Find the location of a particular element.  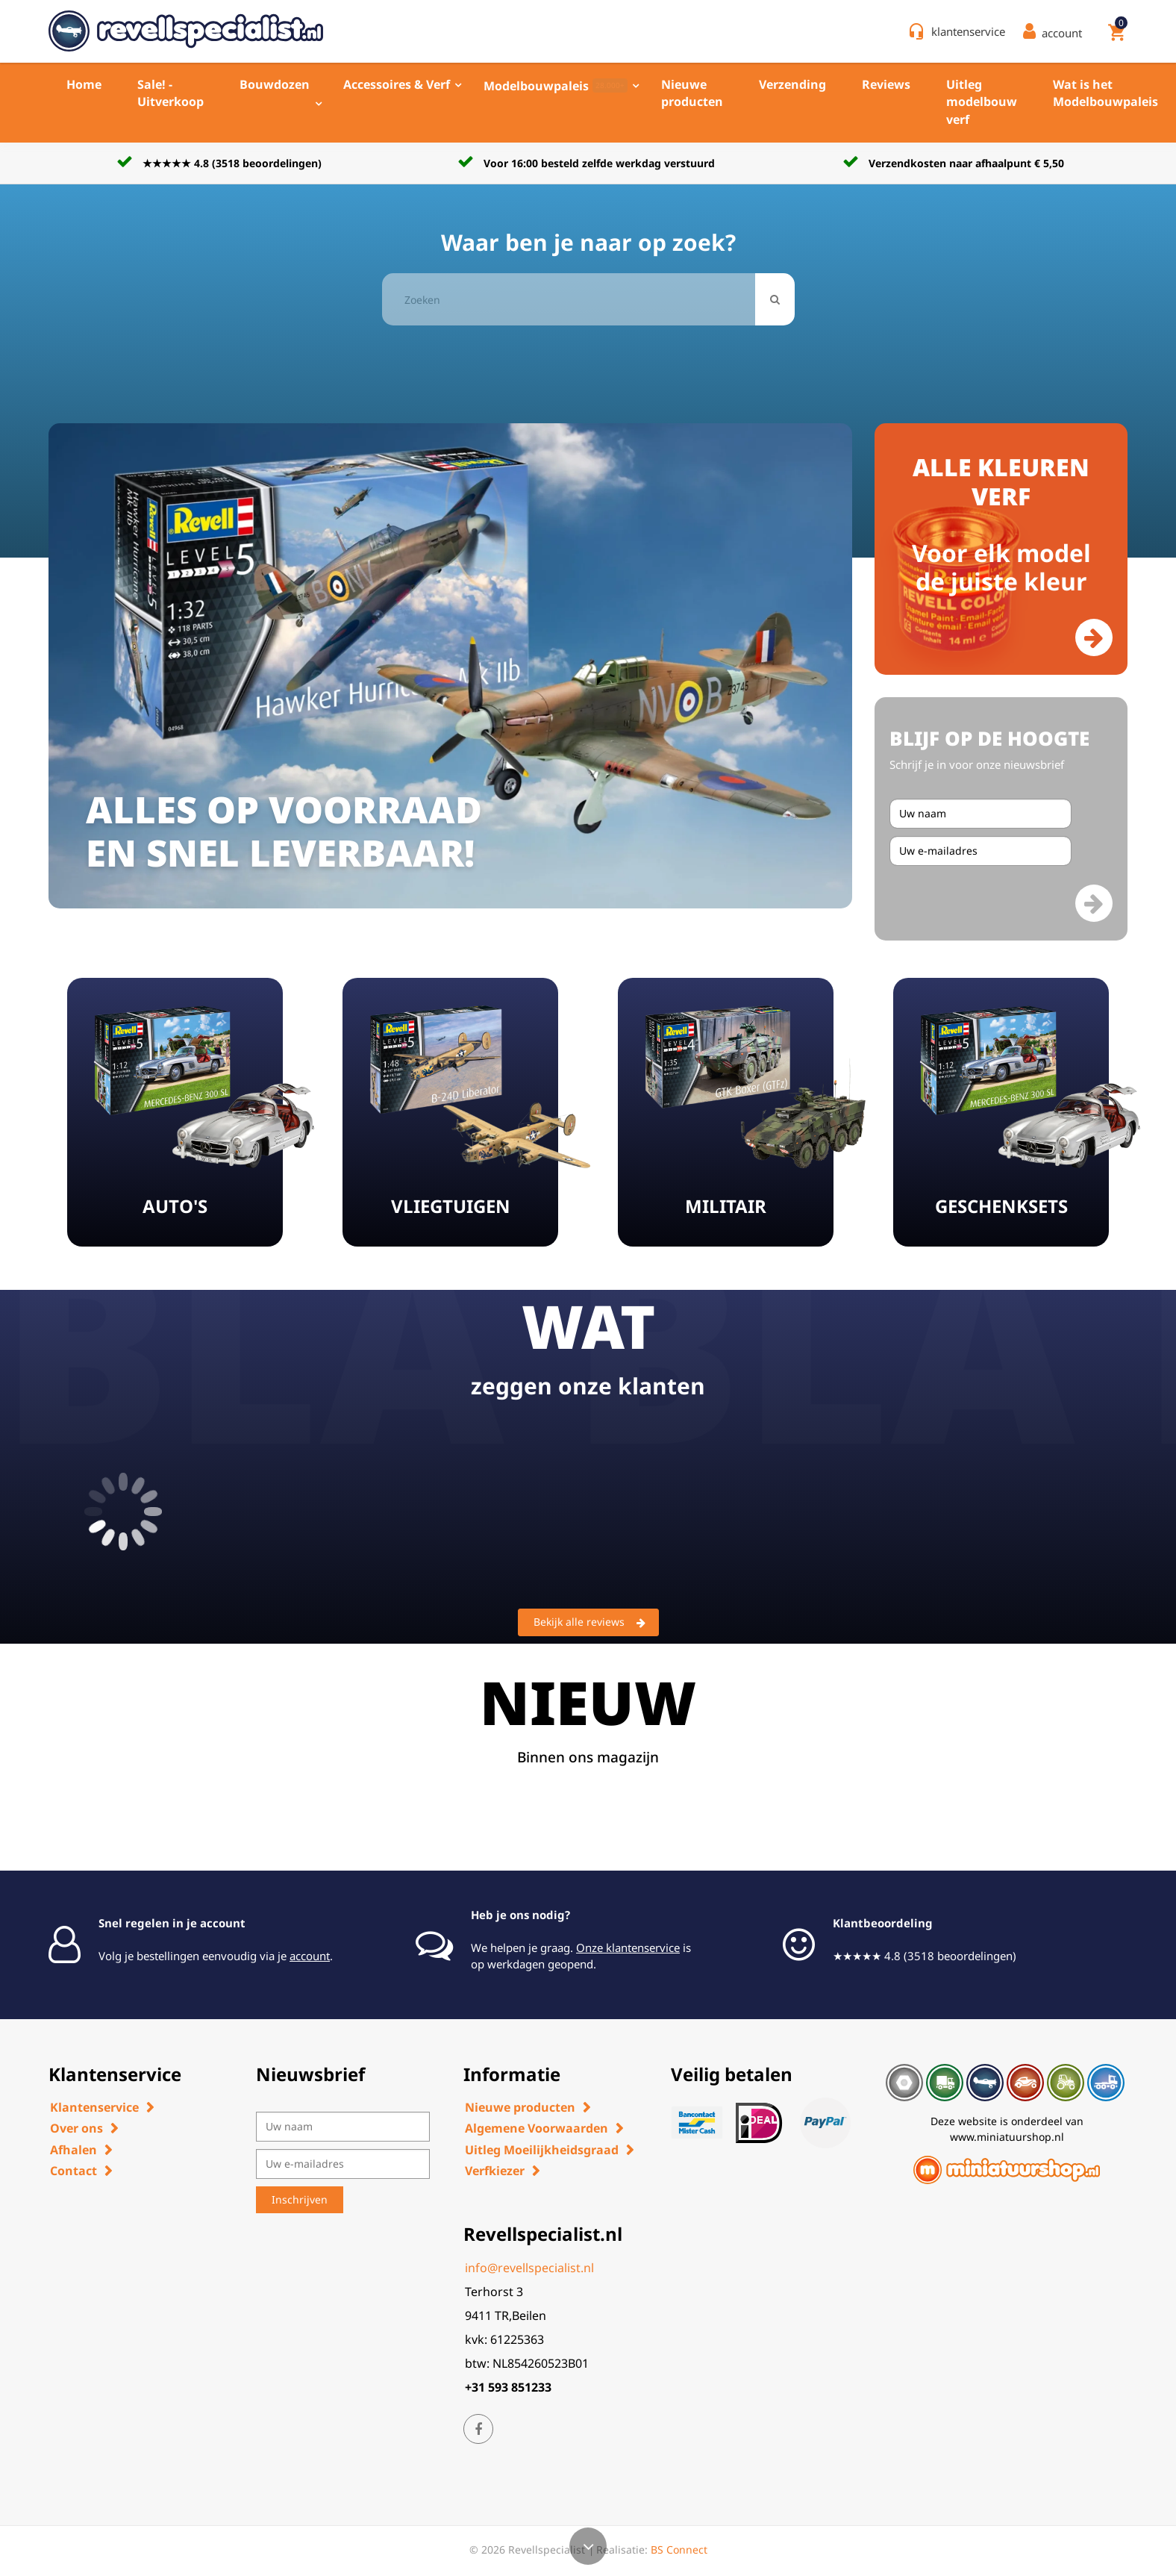

info@revellspecialist.nl is located at coordinates (529, 2268).